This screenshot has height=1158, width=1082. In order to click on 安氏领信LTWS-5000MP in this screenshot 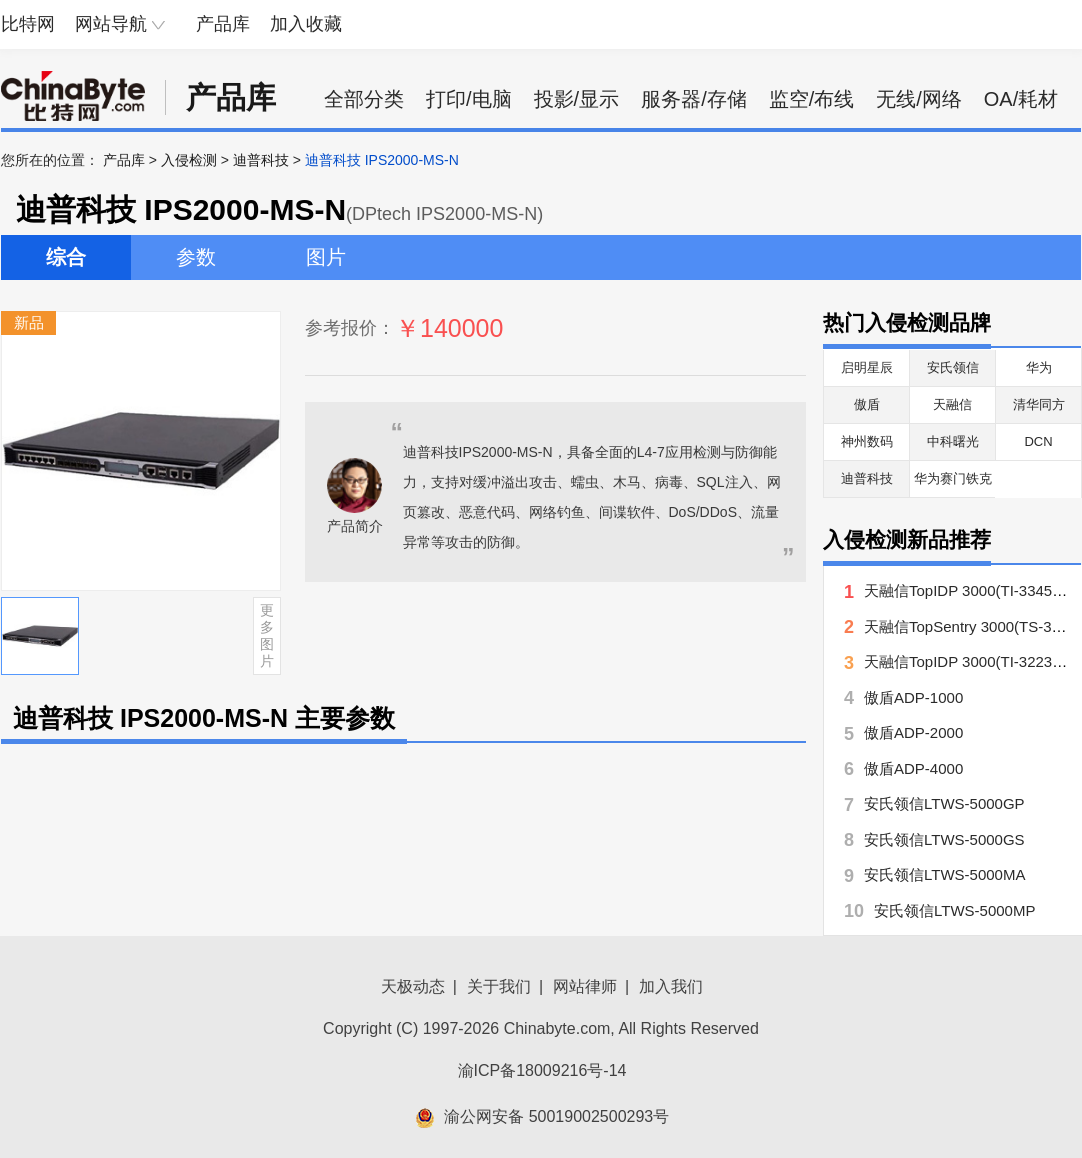, I will do `click(954, 910)`.